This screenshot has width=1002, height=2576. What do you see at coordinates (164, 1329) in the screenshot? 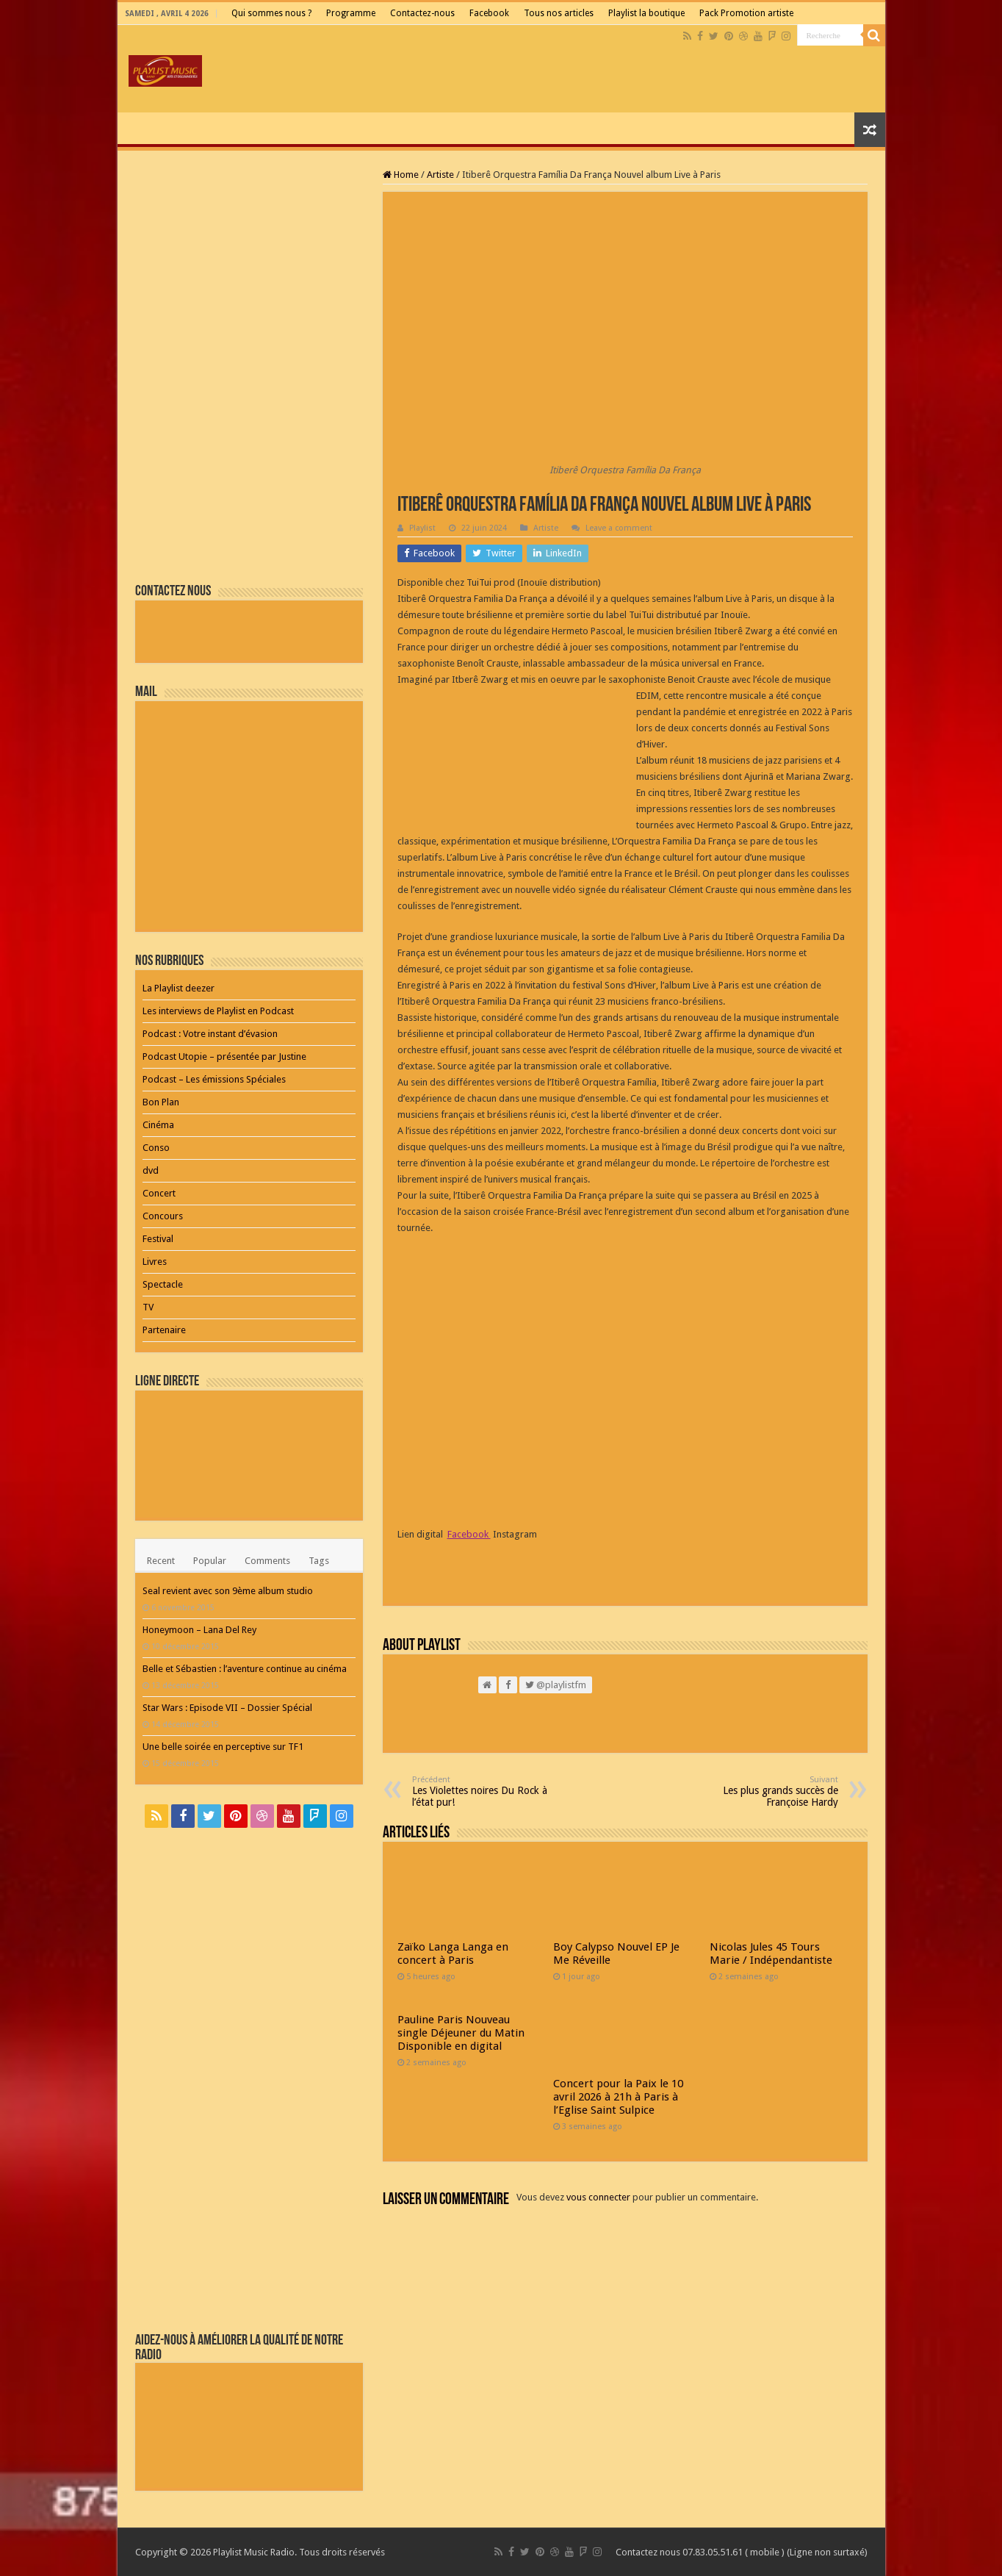
I see `Partenaire` at bounding box center [164, 1329].